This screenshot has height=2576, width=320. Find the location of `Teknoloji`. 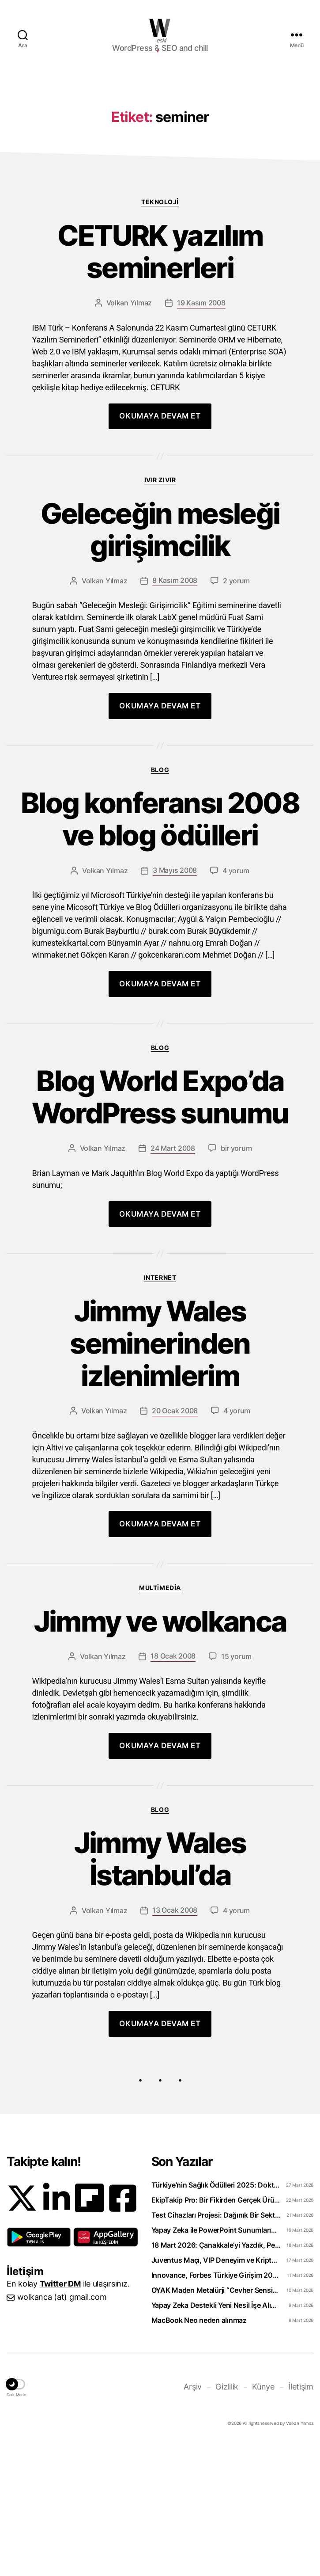

Teknoloji is located at coordinates (160, 334).